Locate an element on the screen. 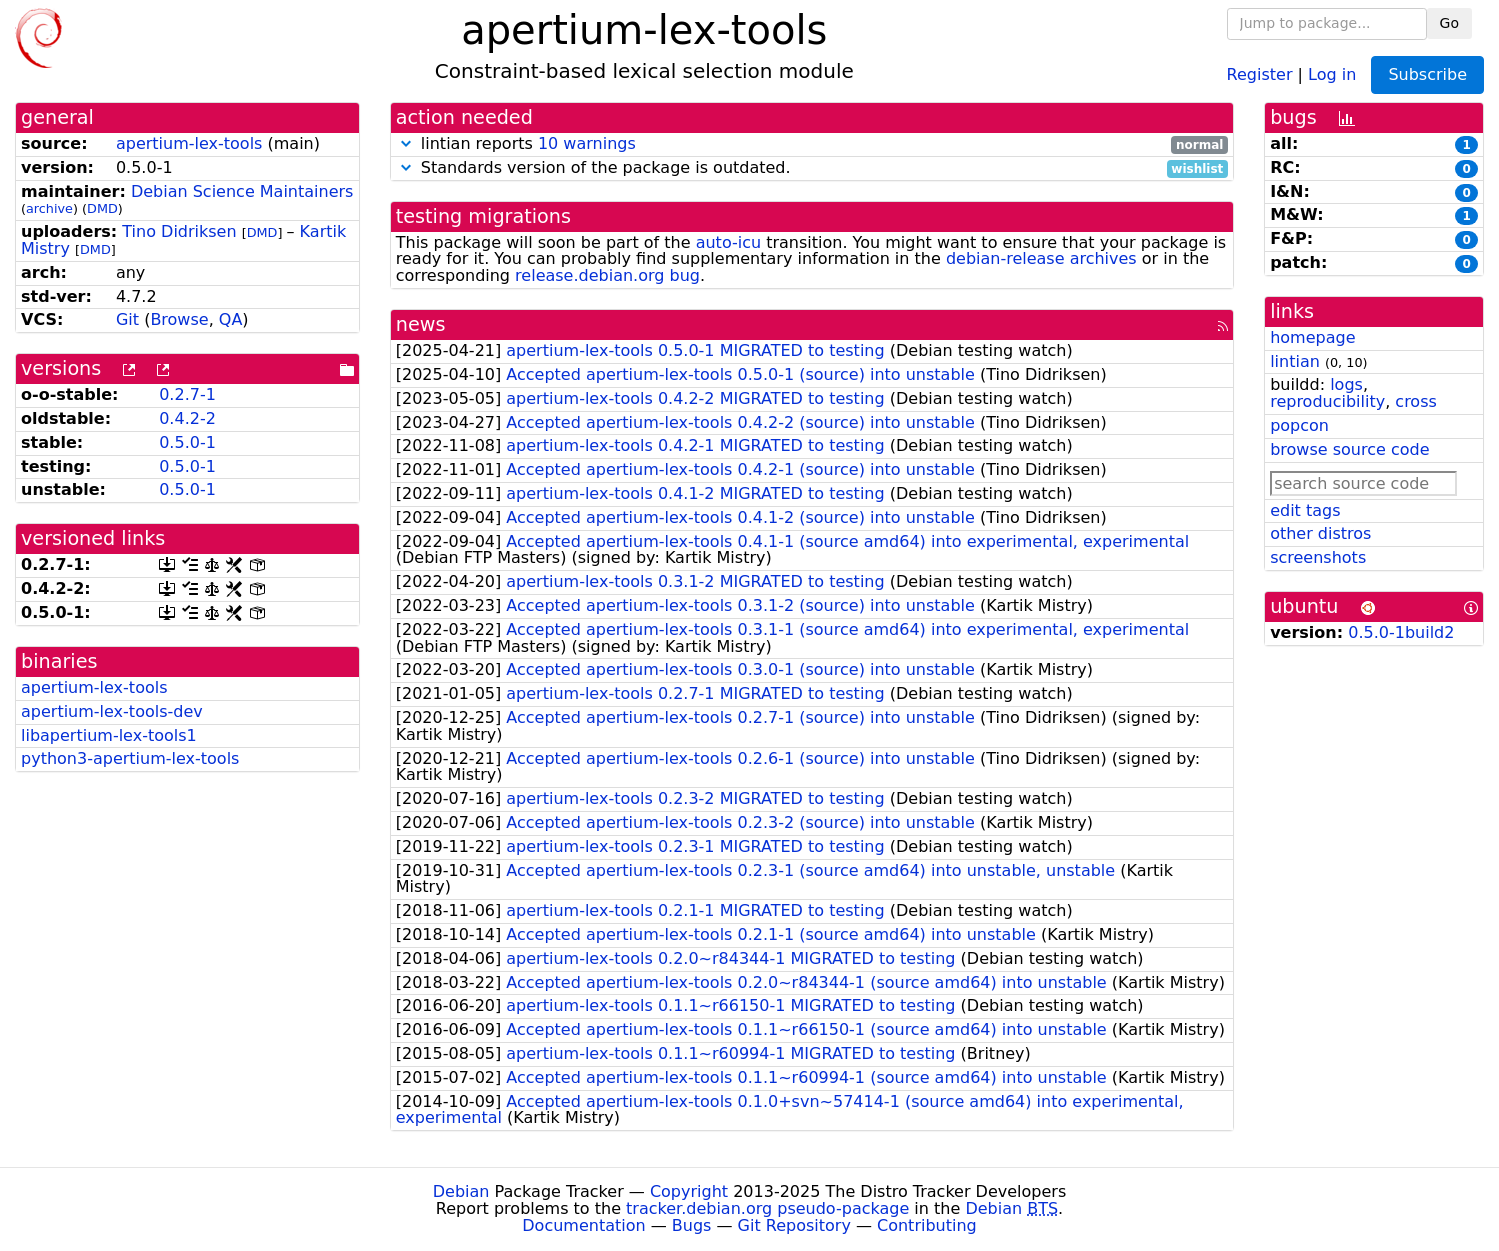 The height and width of the screenshot is (1251, 1499). 10 warnings is located at coordinates (587, 143).